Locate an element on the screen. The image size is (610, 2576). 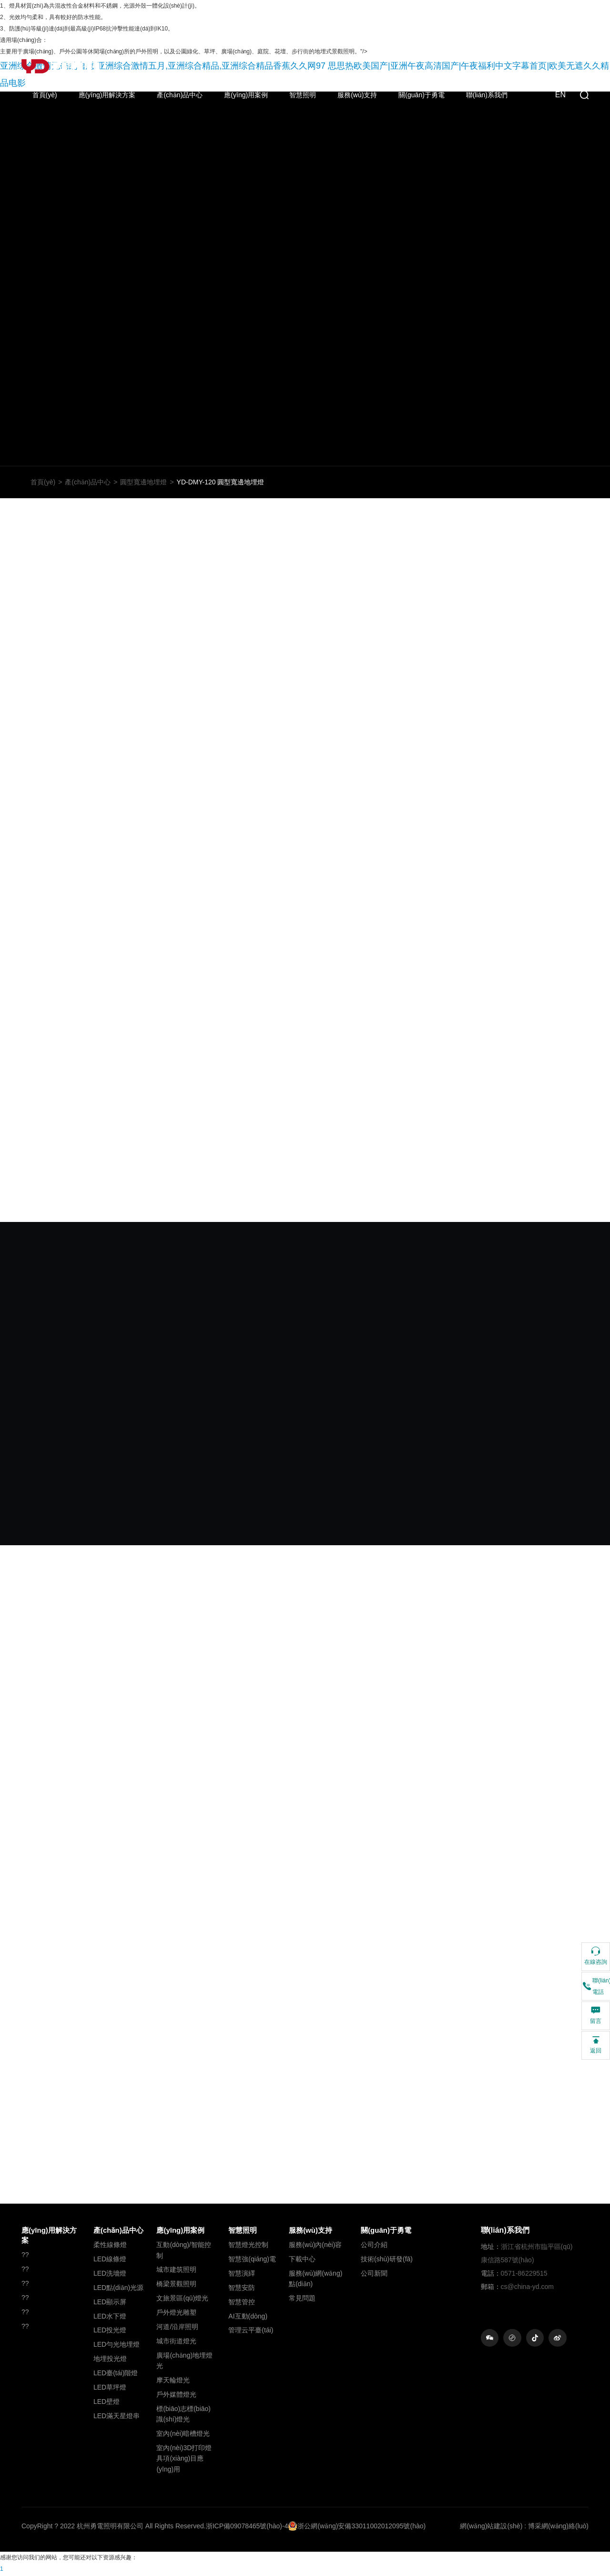
LED顯示屏 is located at coordinates (109, 2303).